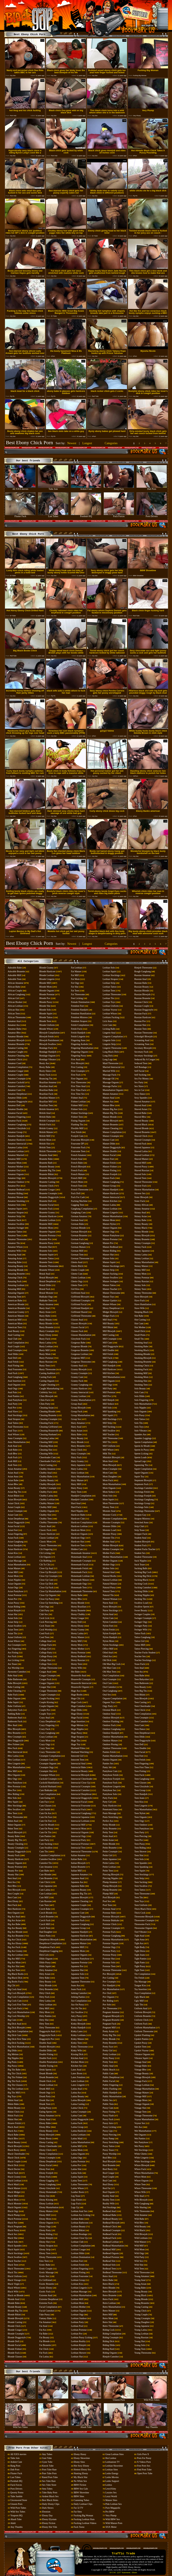  What do you see at coordinates (77, 1117) in the screenshot?
I see `Fishnet Teen` at bounding box center [77, 1117].